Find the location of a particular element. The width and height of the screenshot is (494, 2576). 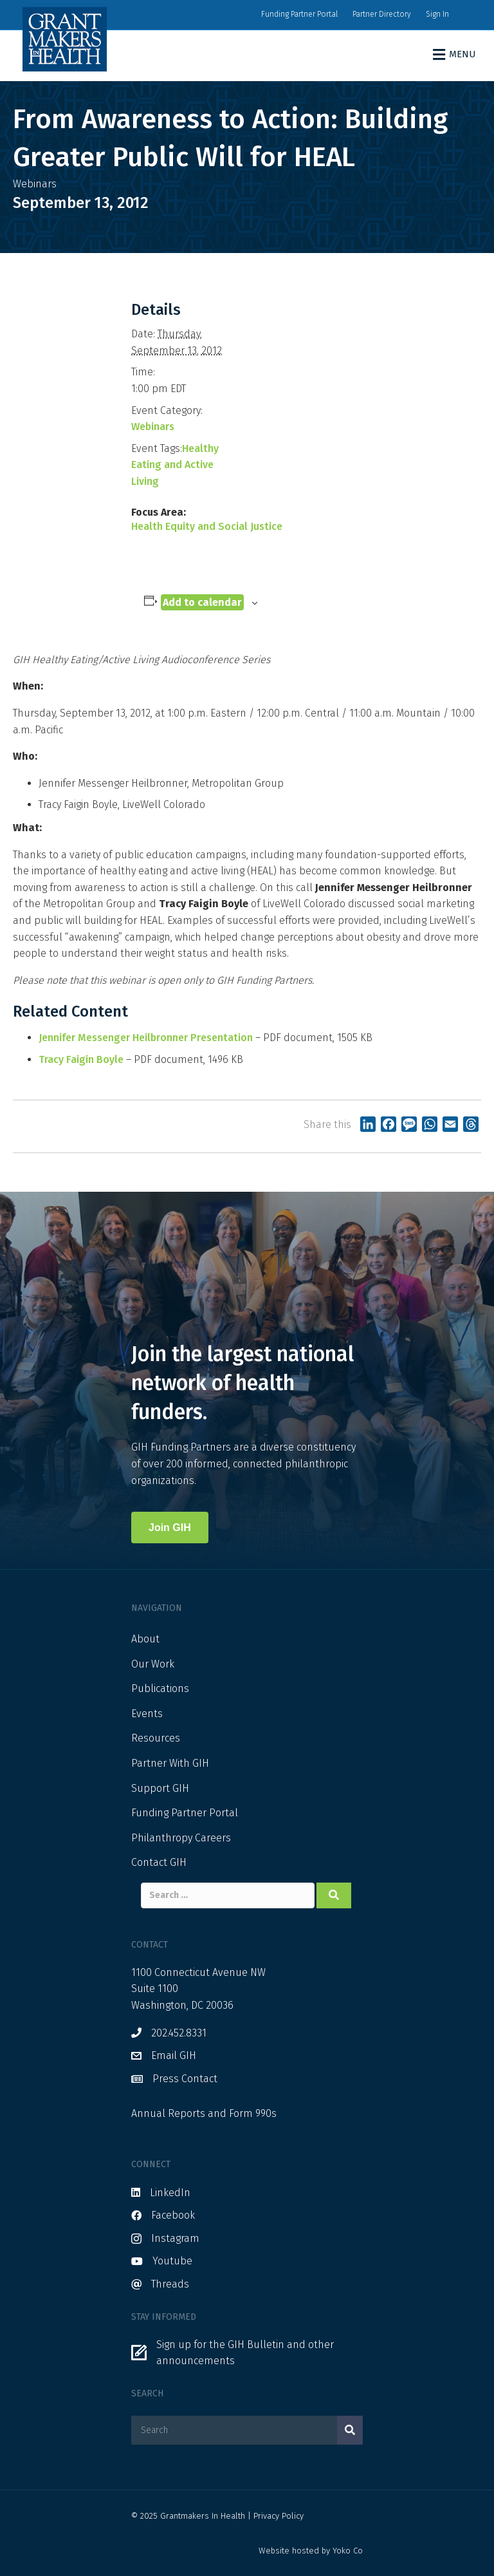

Add to calendar [View links to add events to your calendar] is located at coordinates (202, 602).